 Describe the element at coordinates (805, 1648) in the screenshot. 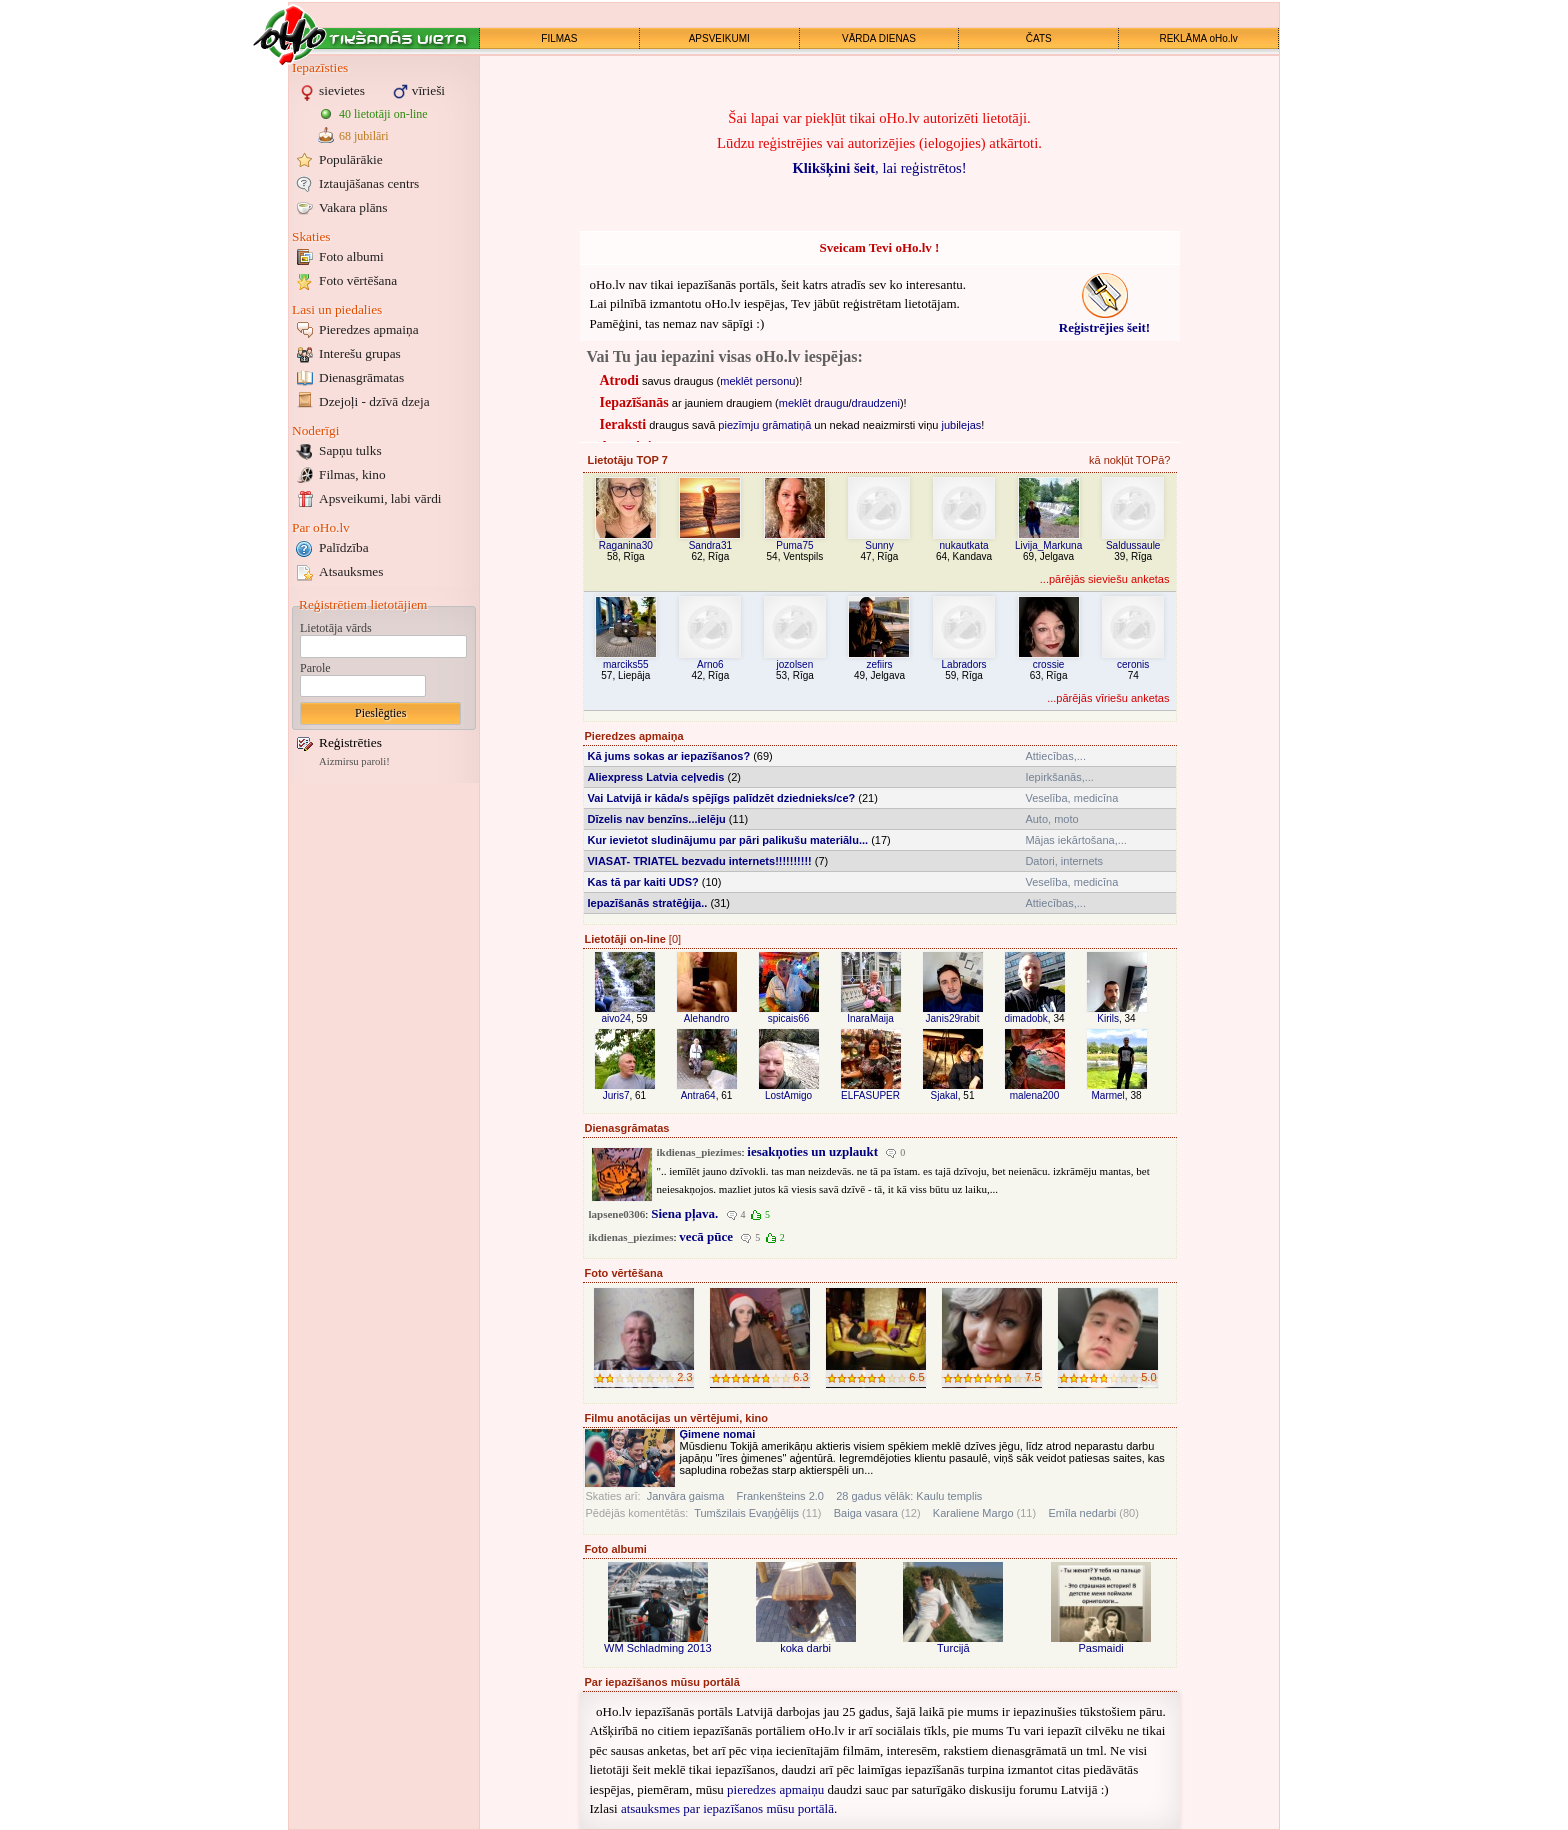

I see `koka darbi` at that location.